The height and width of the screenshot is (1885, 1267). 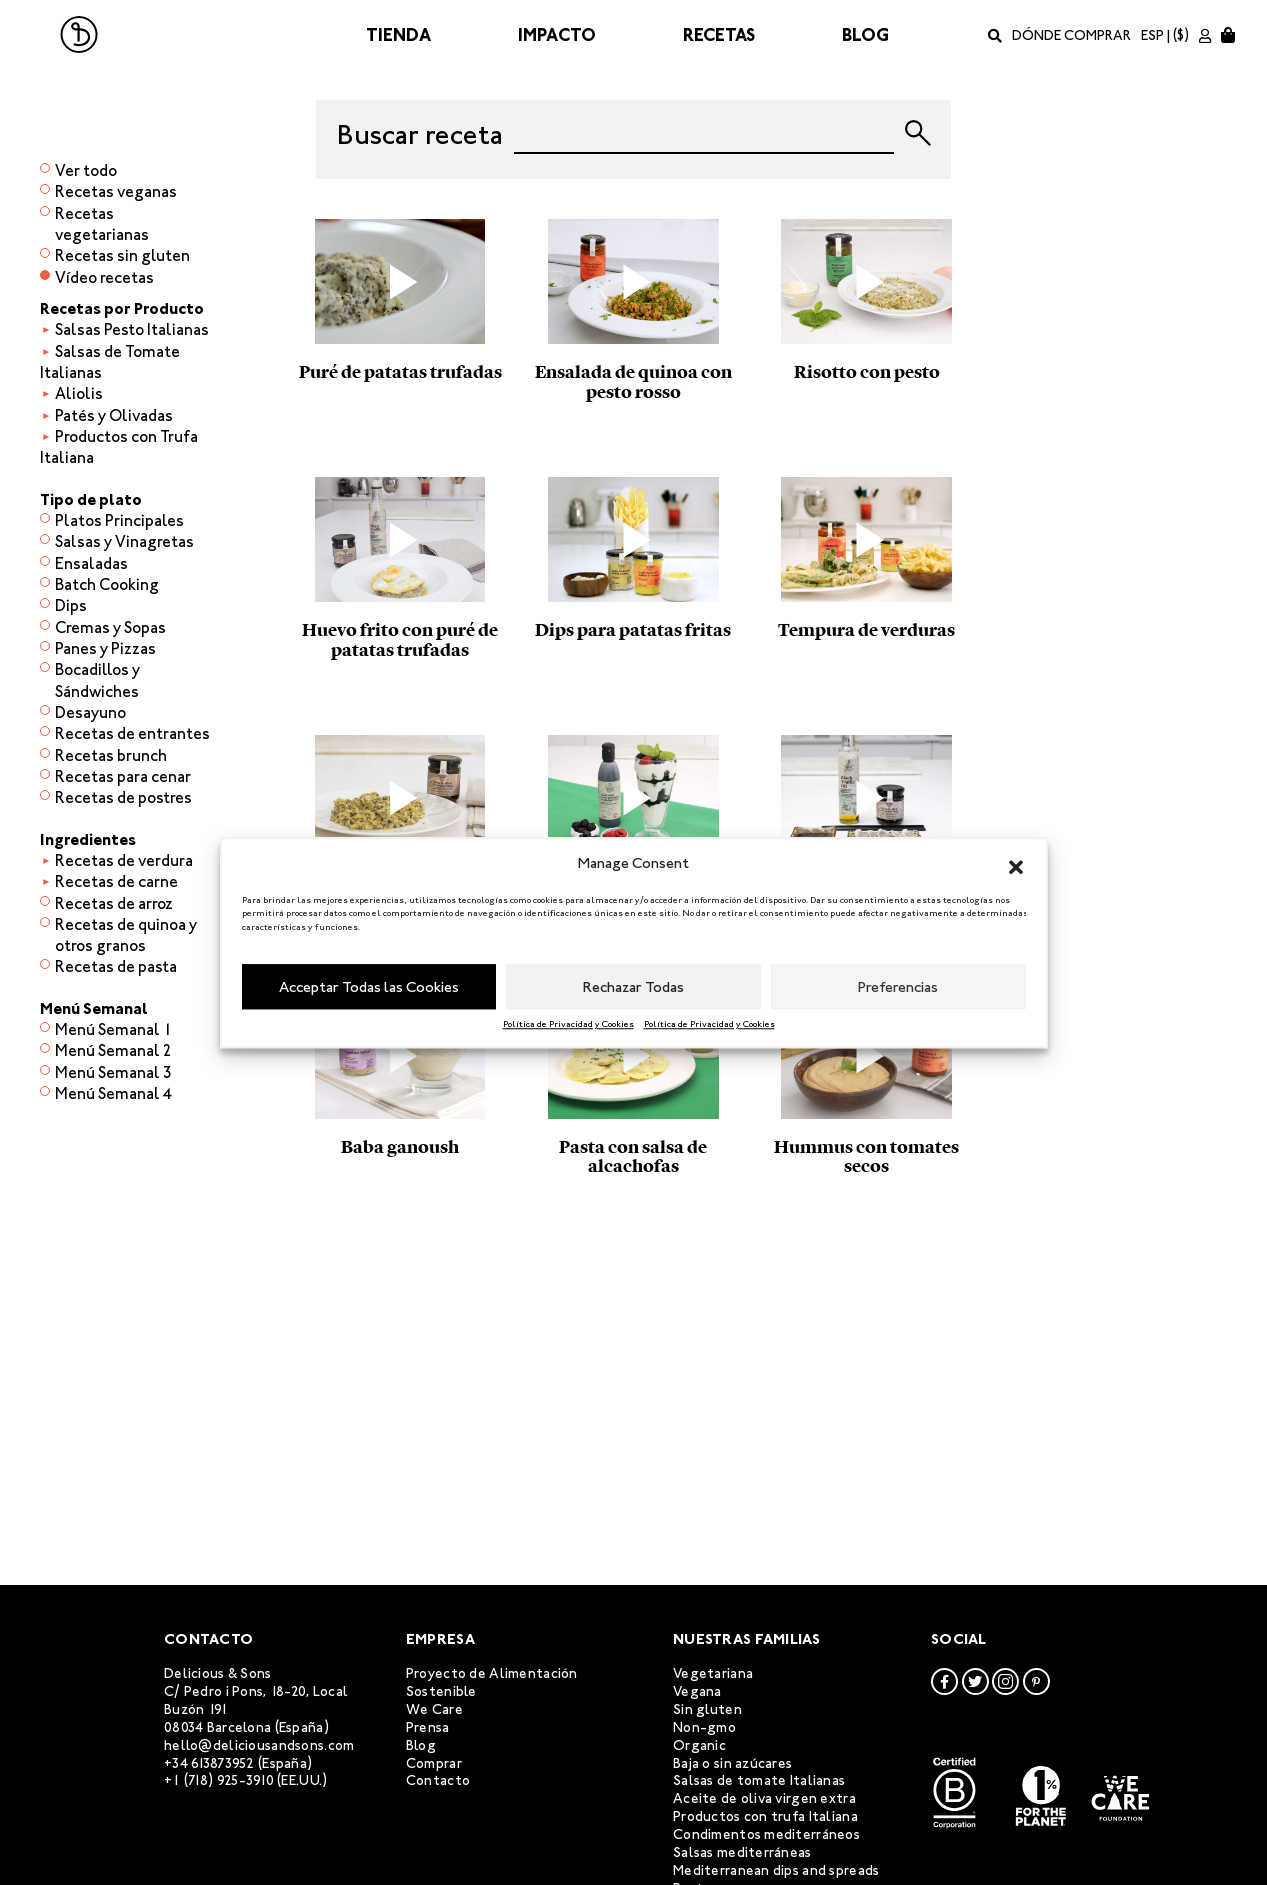 What do you see at coordinates (865, 35) in the screenshot?
I see `Blog` at bounding box center [865, 35].